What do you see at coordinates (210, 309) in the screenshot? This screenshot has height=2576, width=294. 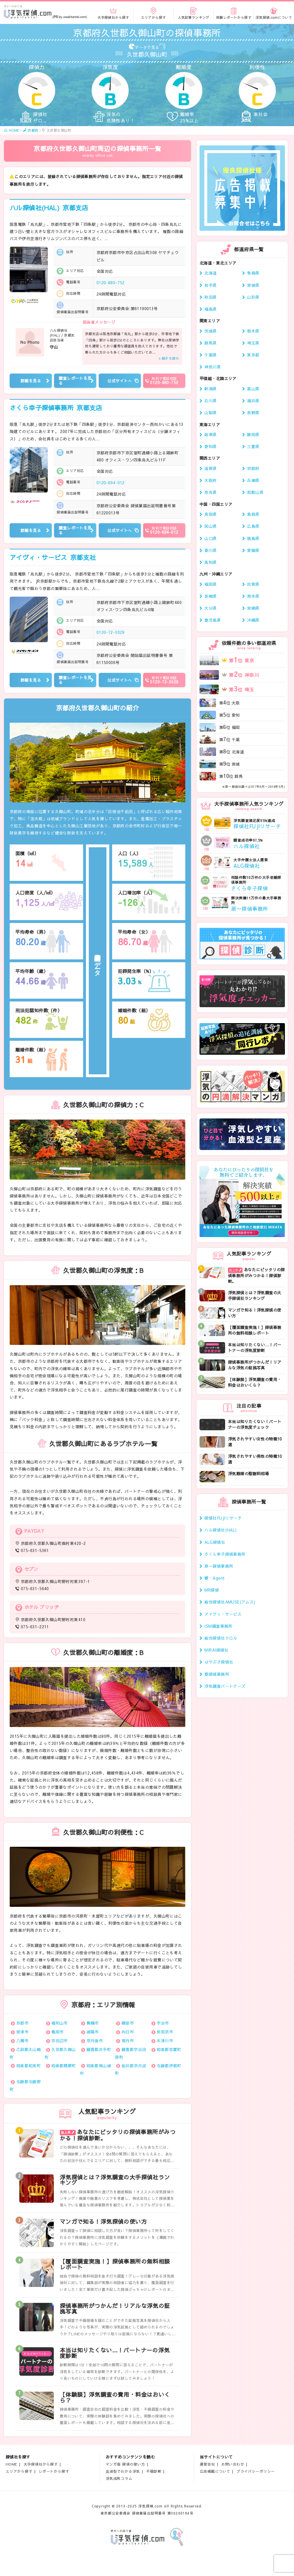 I see `福島県` at bounding box center [210, 309].